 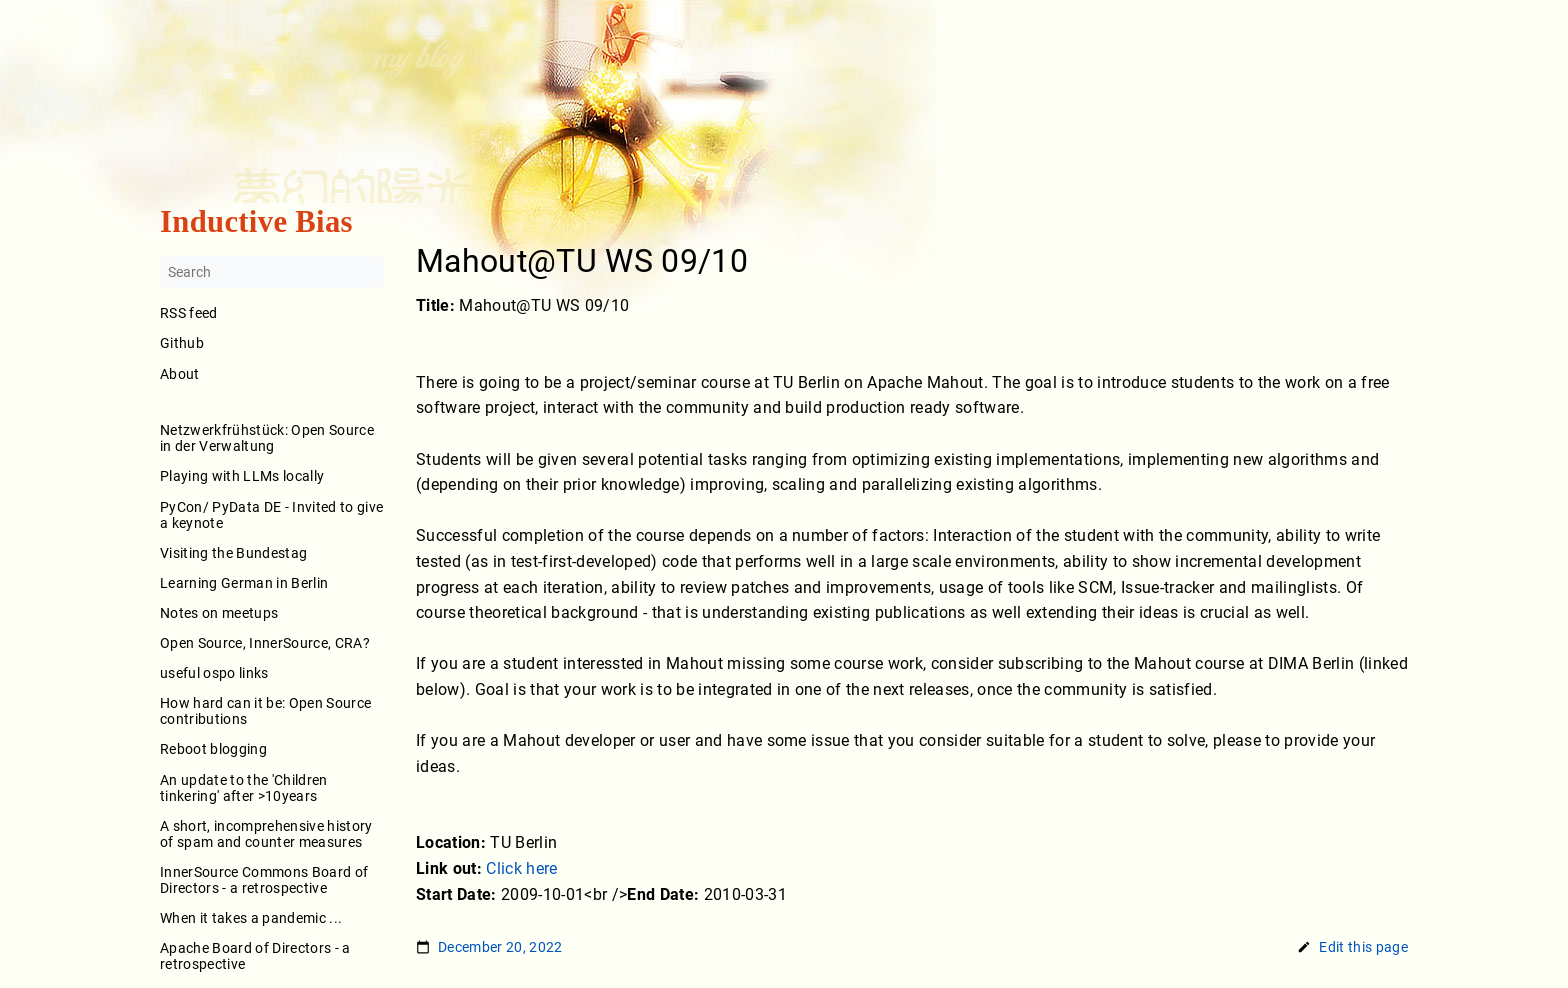 What do you see at coordinates (264, 880) in the screenshot?
I see `InnerSource Commons Board of Directors - a retrospective` at bounding box center [264, 880].